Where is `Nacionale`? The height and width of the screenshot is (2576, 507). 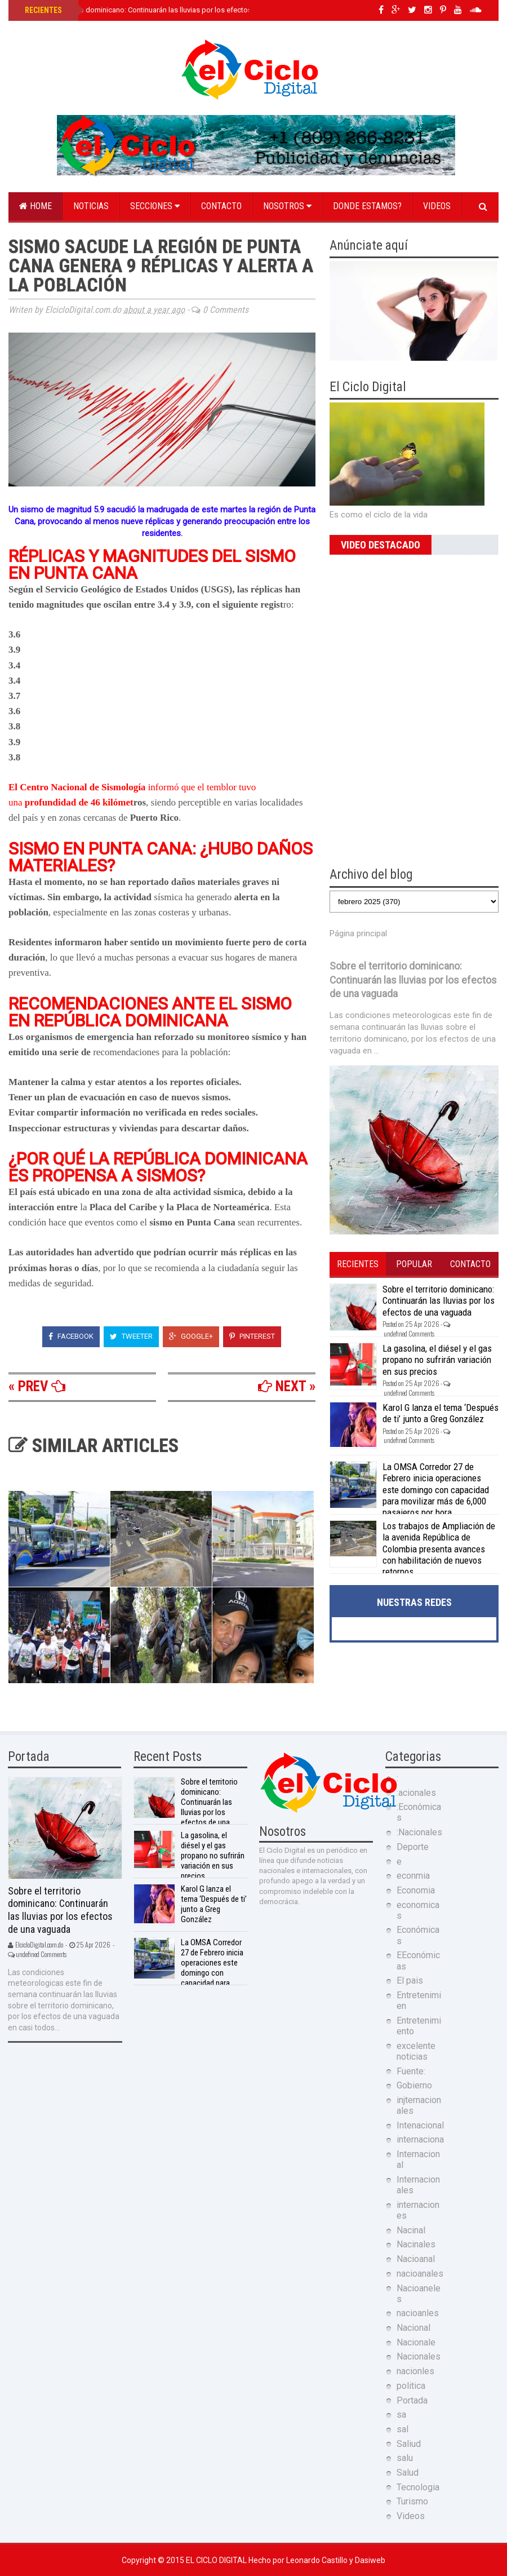
Nacionale is located at coordinates (416, 2342).